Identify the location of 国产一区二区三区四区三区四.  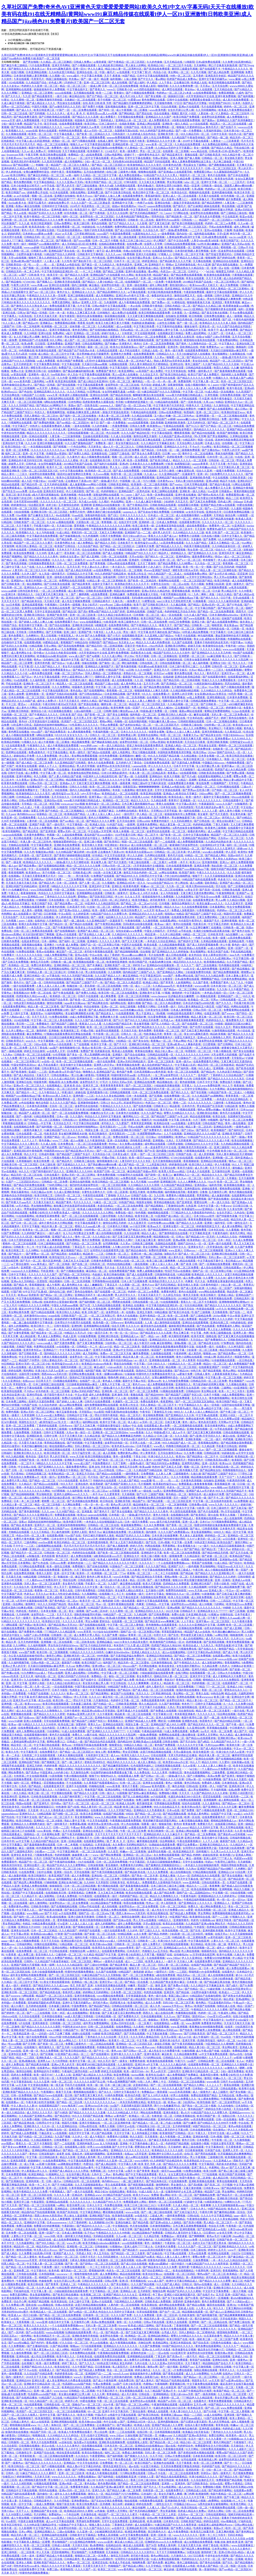
(157, 1154).